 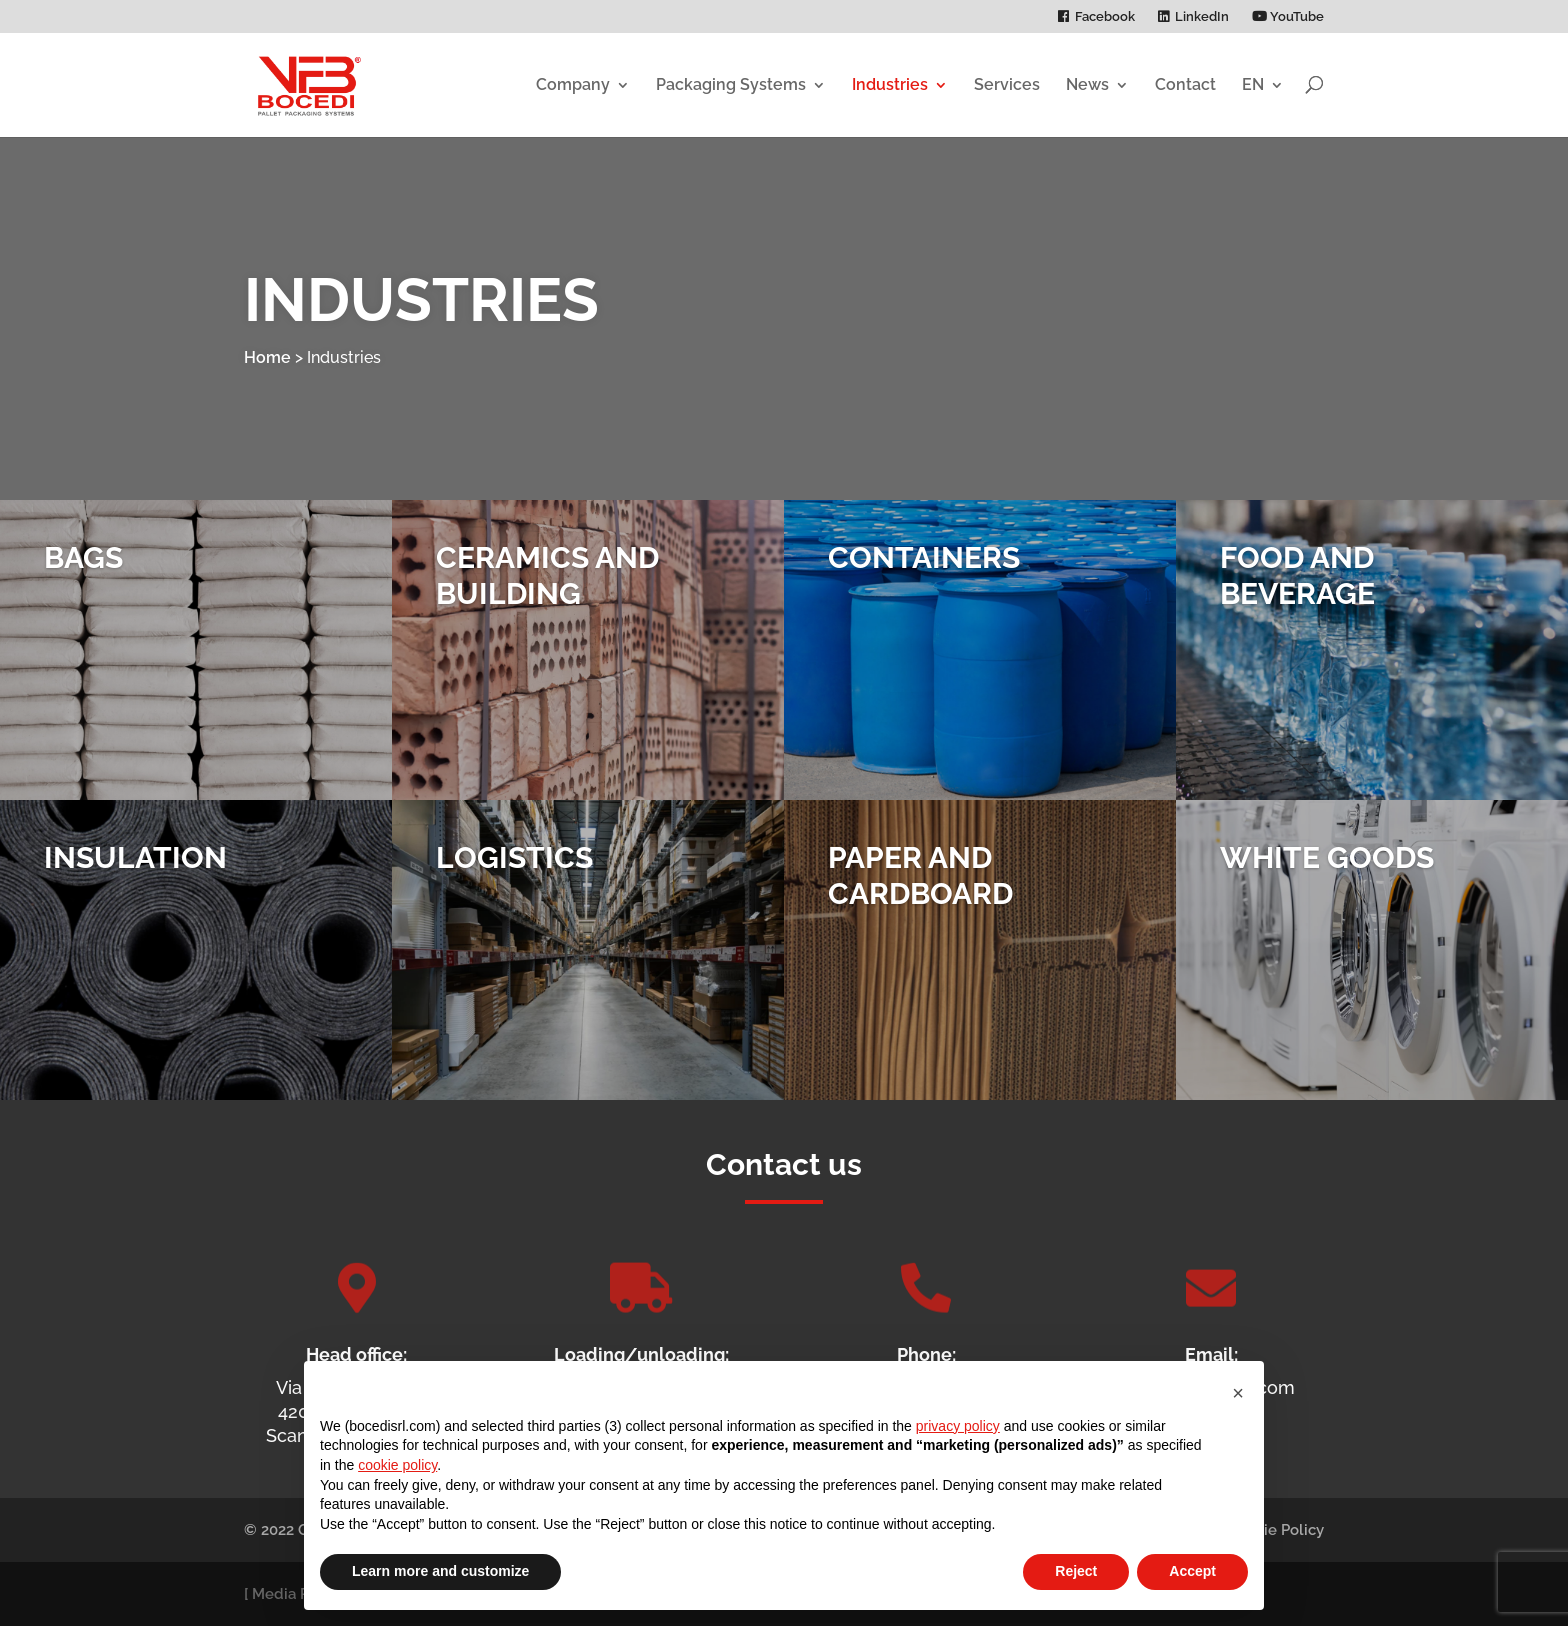 What do you see at coordinates (1087, 84) in the screenshot?
I see `News` at bounding box center [1087, 84].